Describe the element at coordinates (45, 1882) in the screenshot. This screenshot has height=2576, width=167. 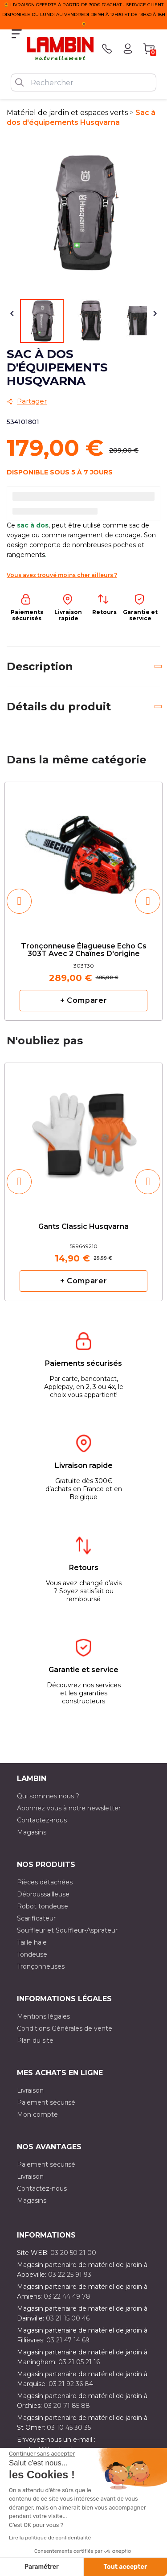
I see `Pièces détachées` at that location.